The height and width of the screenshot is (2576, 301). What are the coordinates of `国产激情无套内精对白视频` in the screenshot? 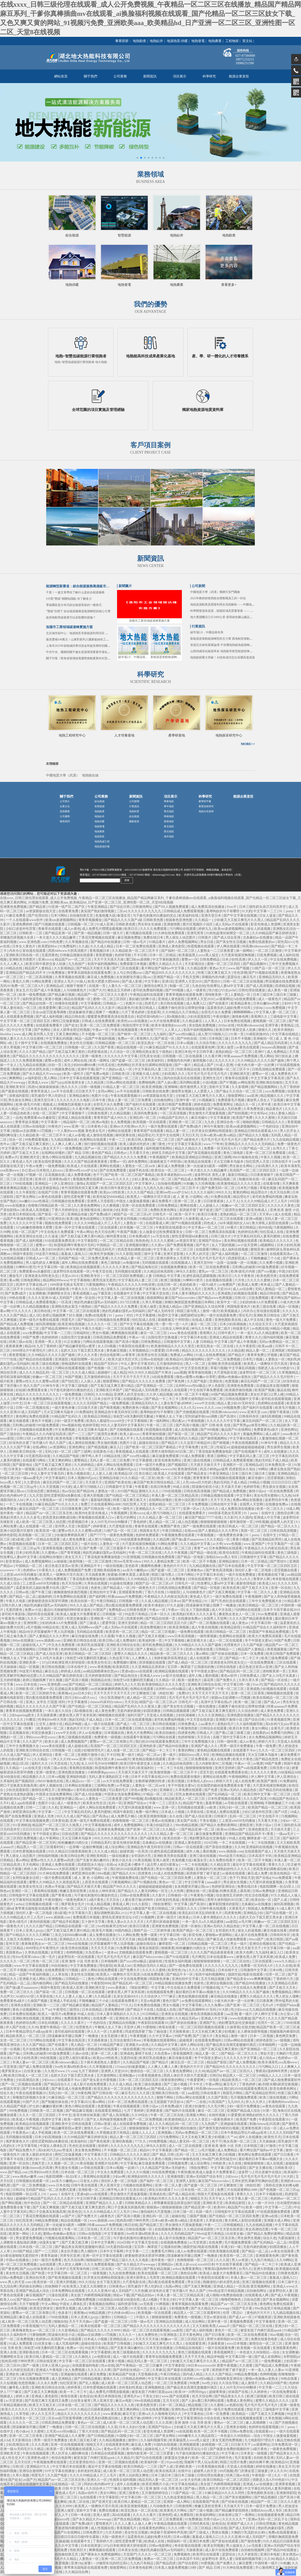 It's located at (219, 2130).